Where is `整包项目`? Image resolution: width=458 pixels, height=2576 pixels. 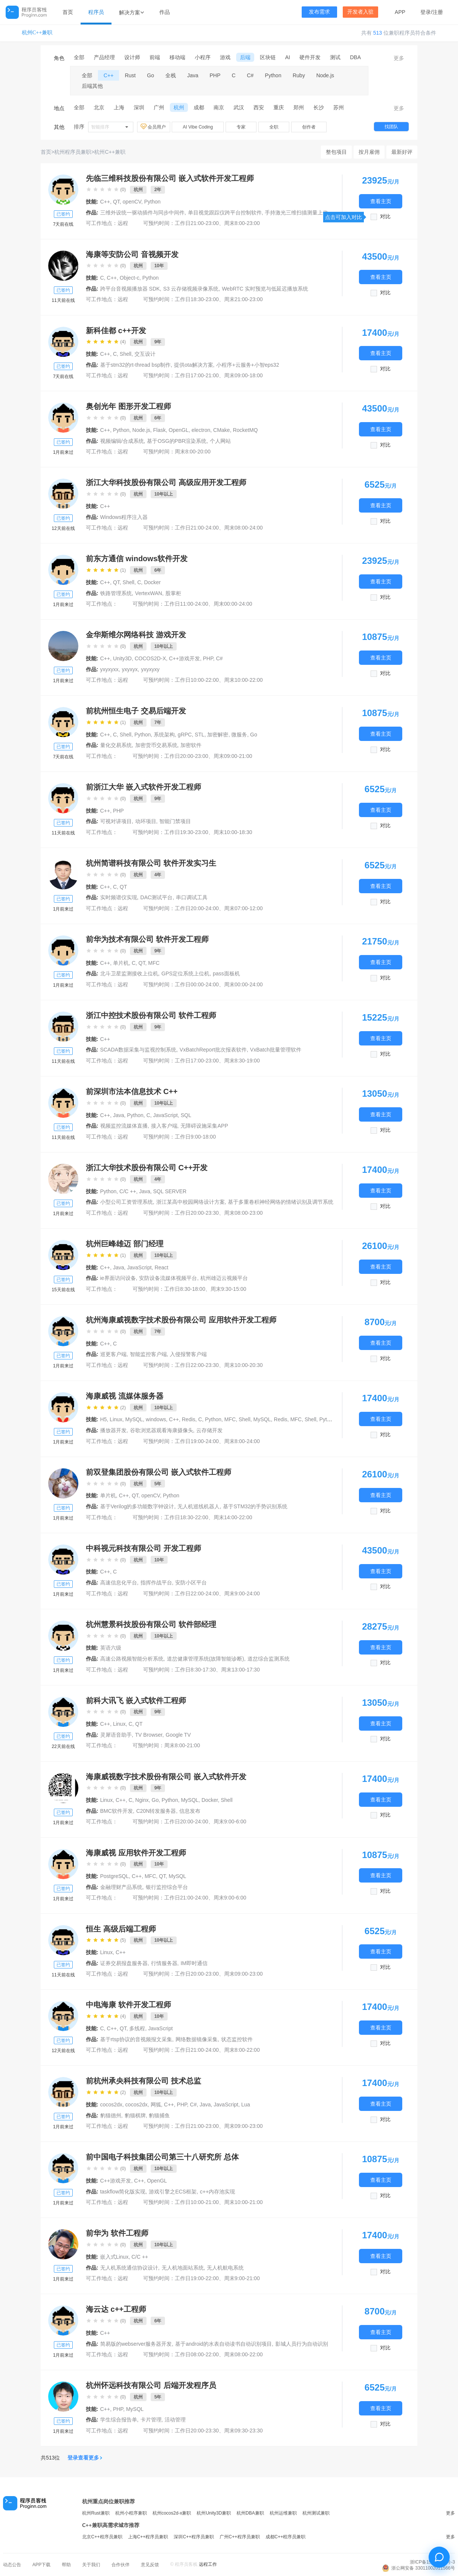 整包项目 is located at coordinates (336, 152).